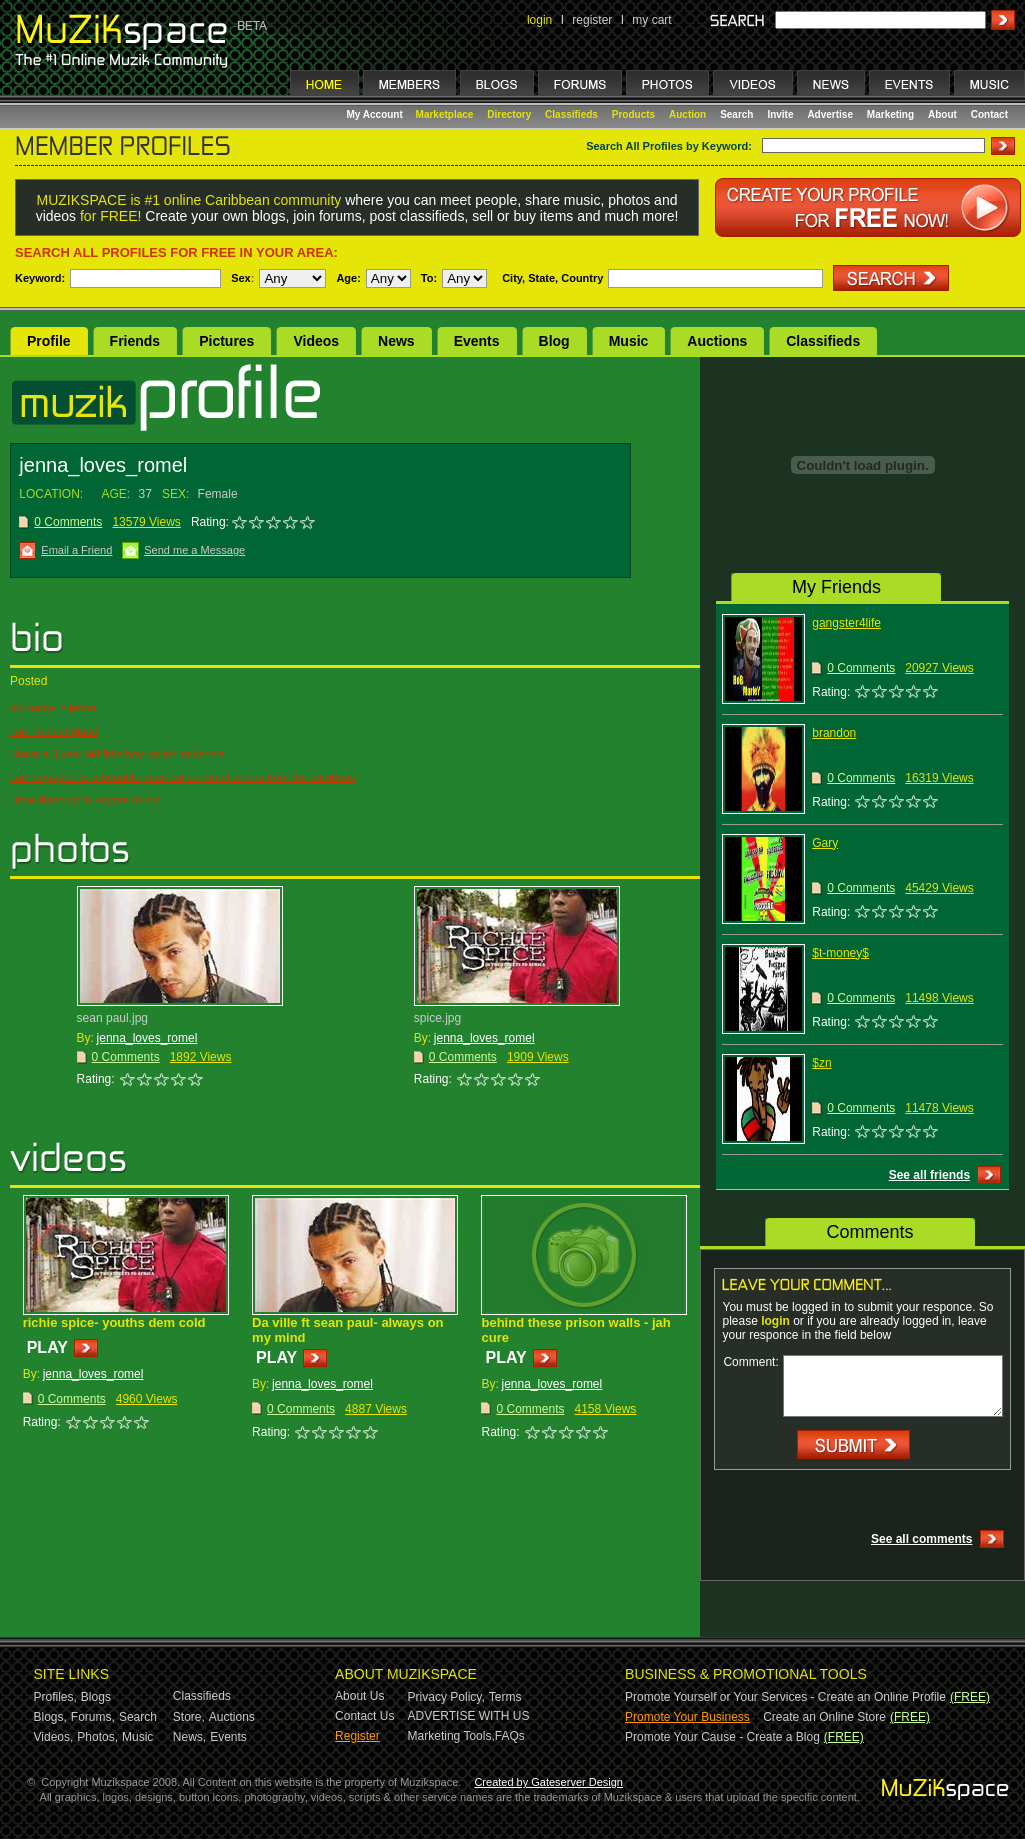 The height and width of the screenshot is (1839, 1025). What do you see at coordinates (651, 20) in the screenshot?
I see `my cart` at bounding box center [651, 20].